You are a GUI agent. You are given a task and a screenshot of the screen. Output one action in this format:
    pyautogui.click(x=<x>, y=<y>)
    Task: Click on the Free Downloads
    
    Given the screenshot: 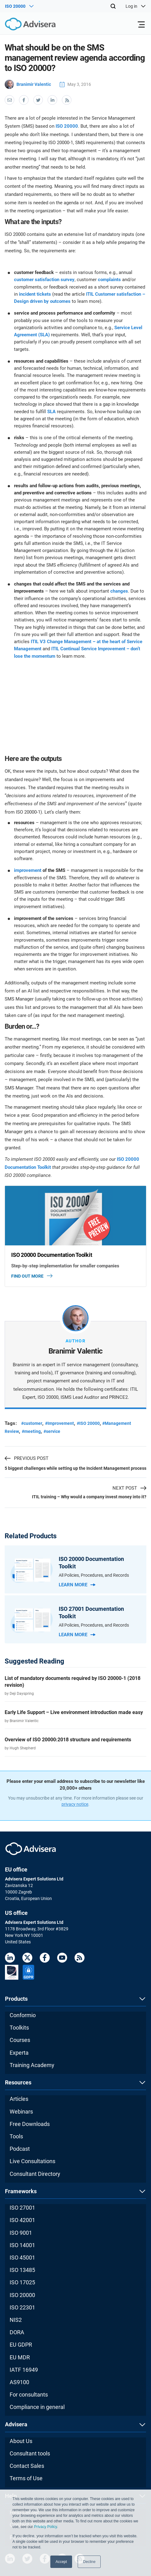 What is the action you would take?
    pyautogui.click(x=30, y=2124)
    